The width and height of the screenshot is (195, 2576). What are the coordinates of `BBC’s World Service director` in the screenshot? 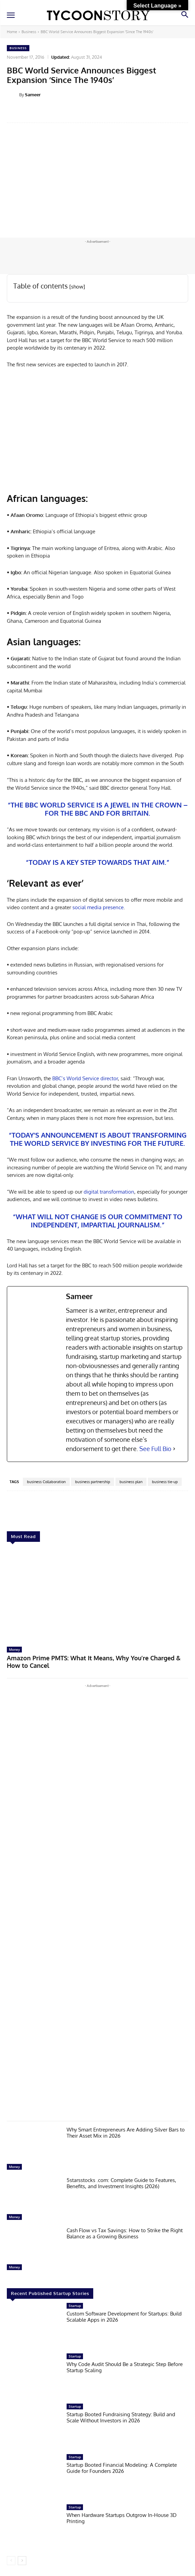 It's located at (85, 1078).